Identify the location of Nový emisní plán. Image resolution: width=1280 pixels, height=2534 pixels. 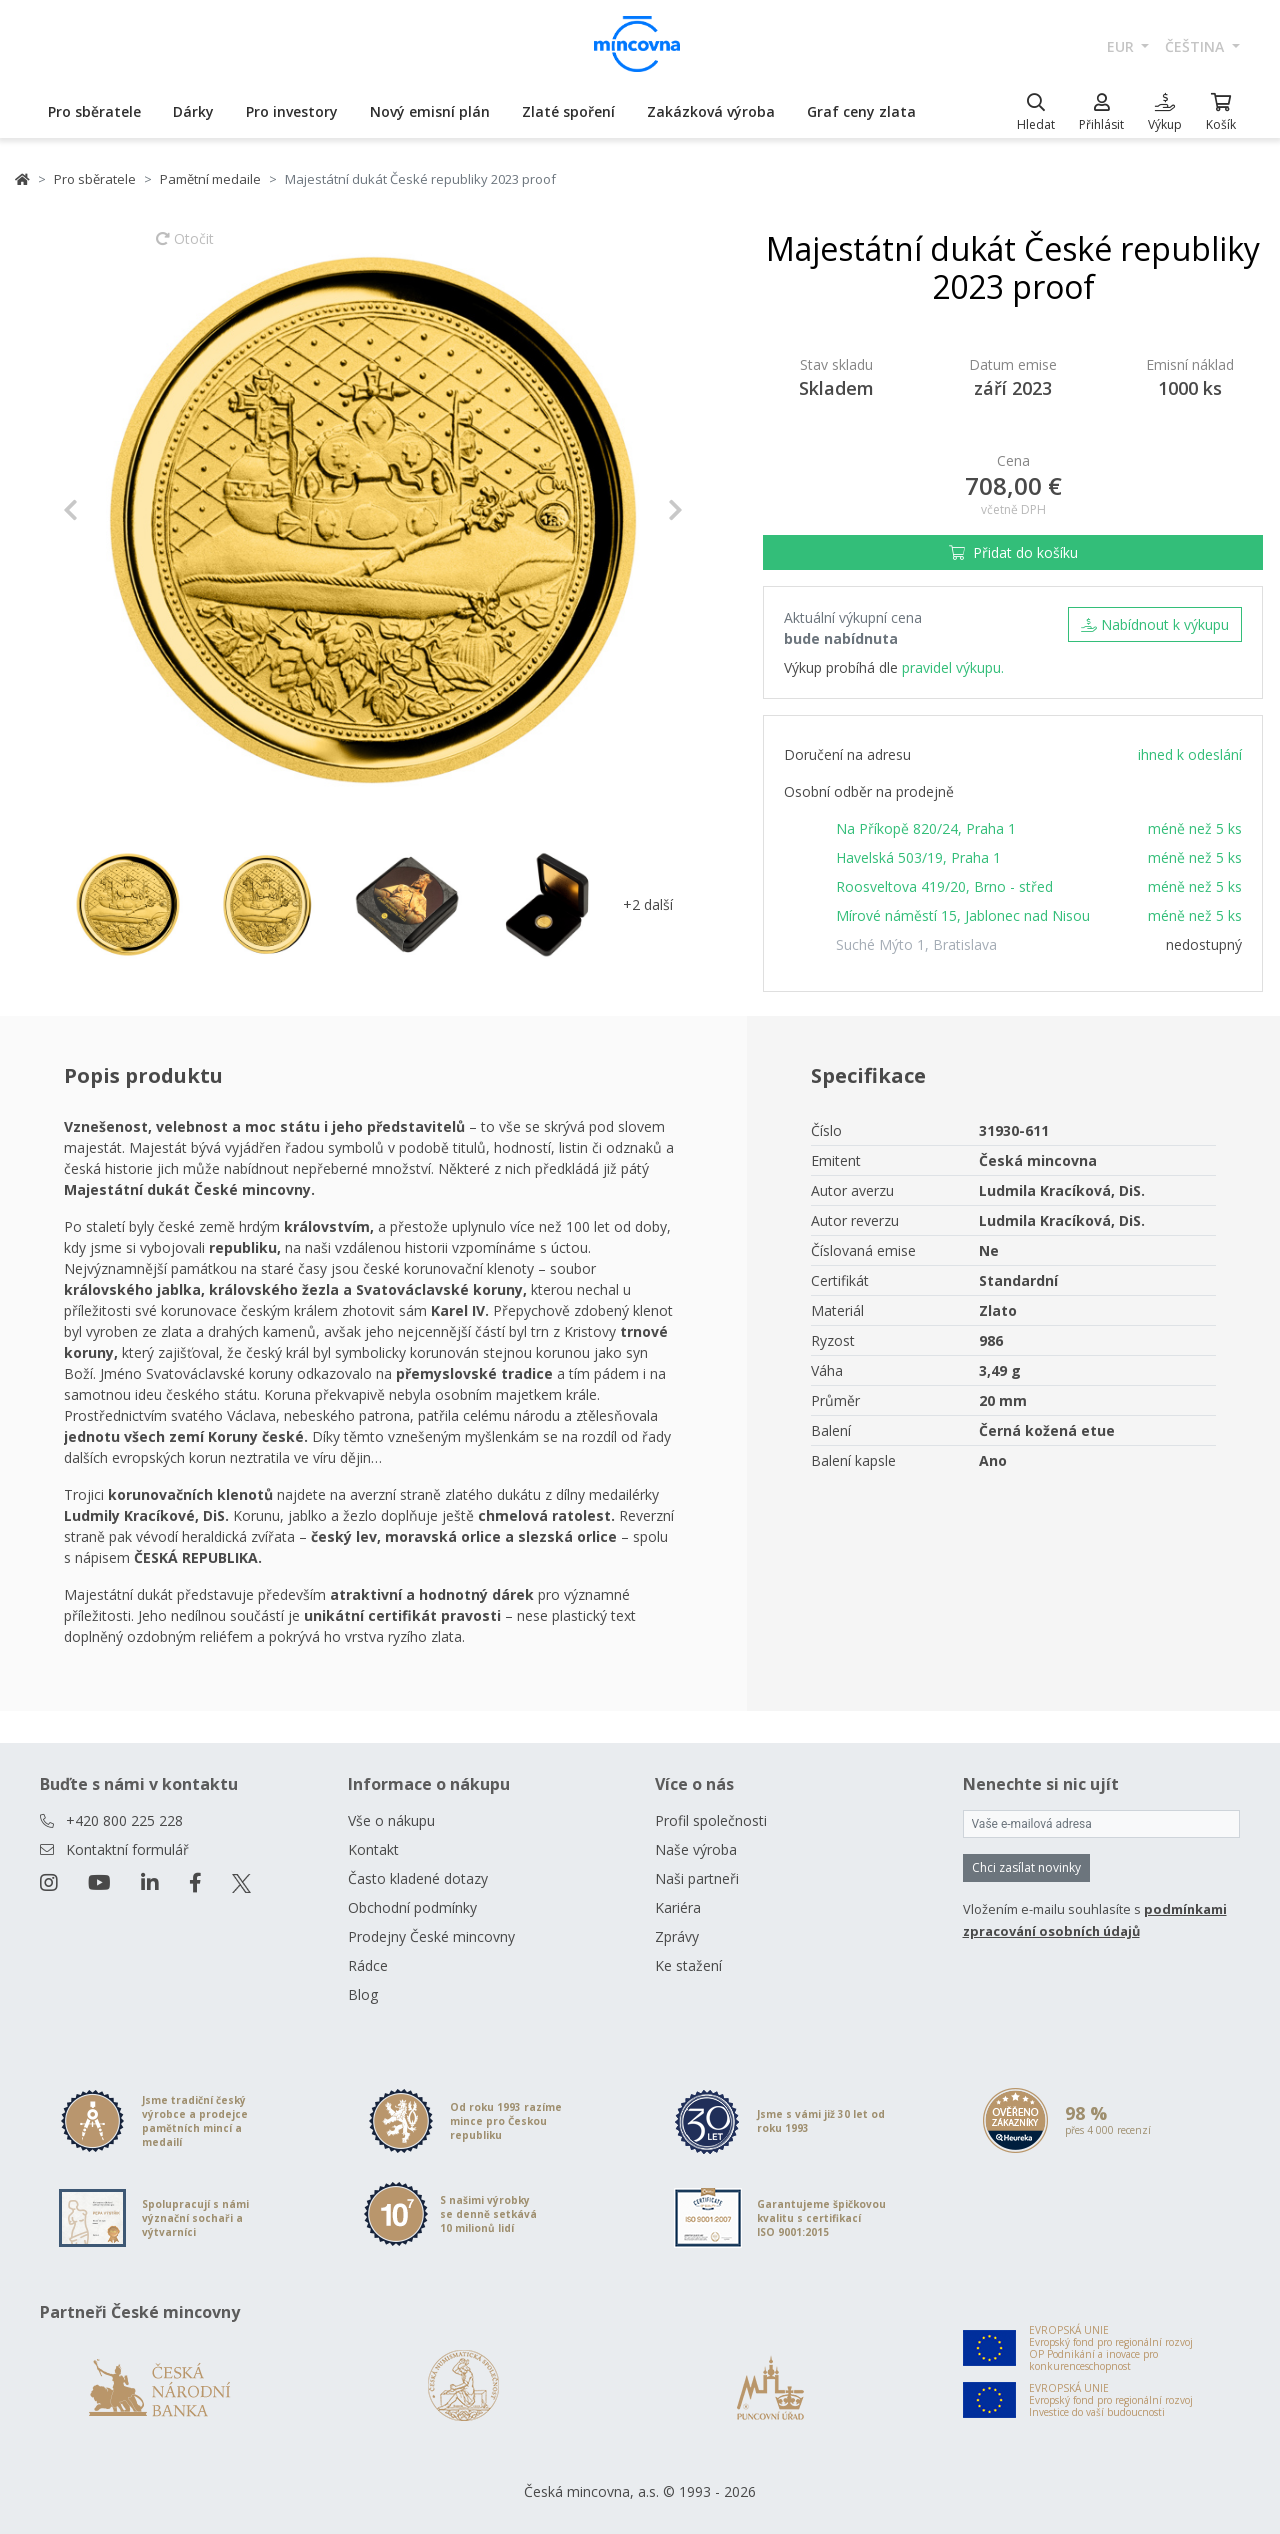
(430, 111).